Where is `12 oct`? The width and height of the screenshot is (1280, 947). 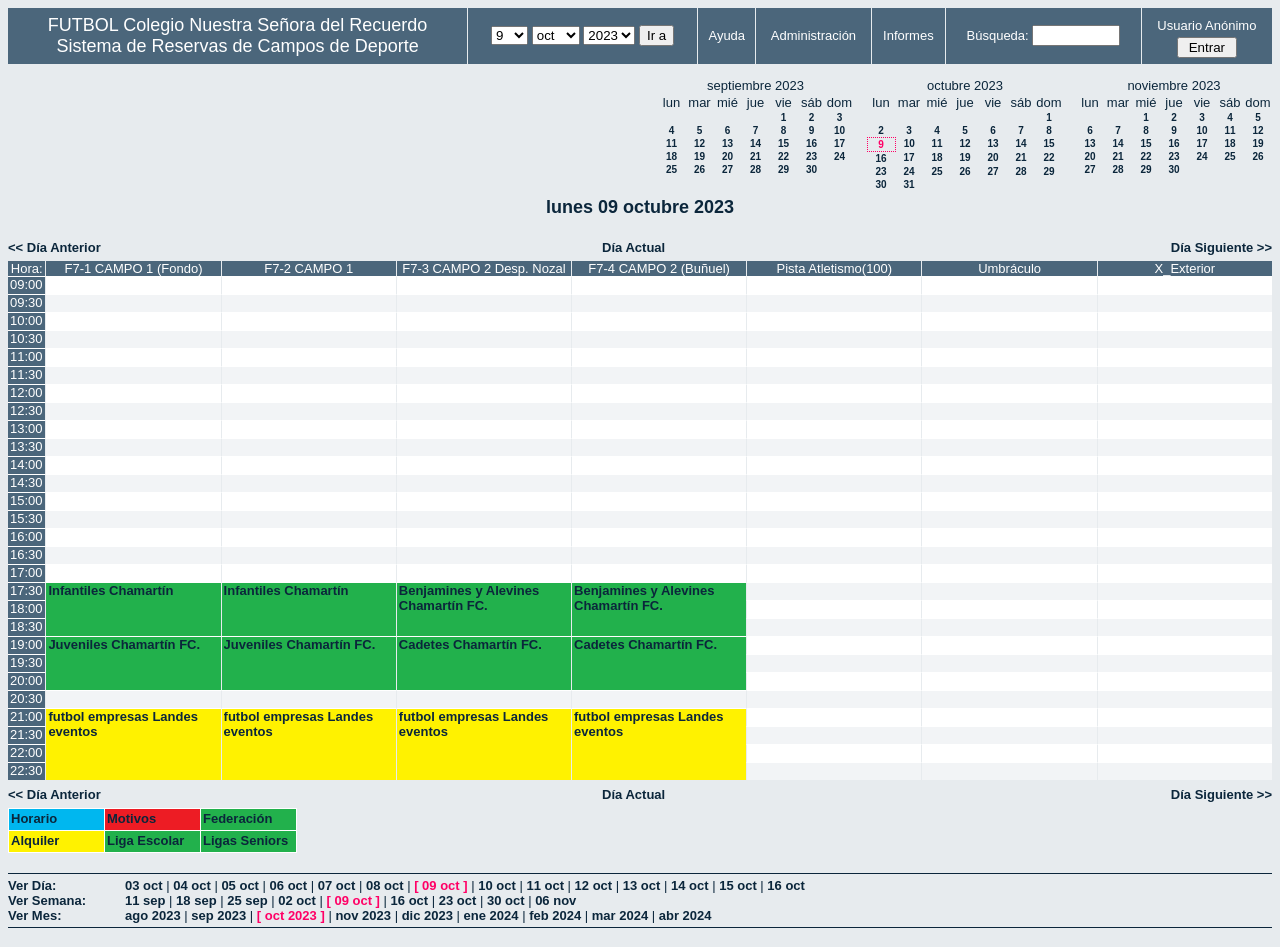 12 oct is located at coordinates (594, 885).